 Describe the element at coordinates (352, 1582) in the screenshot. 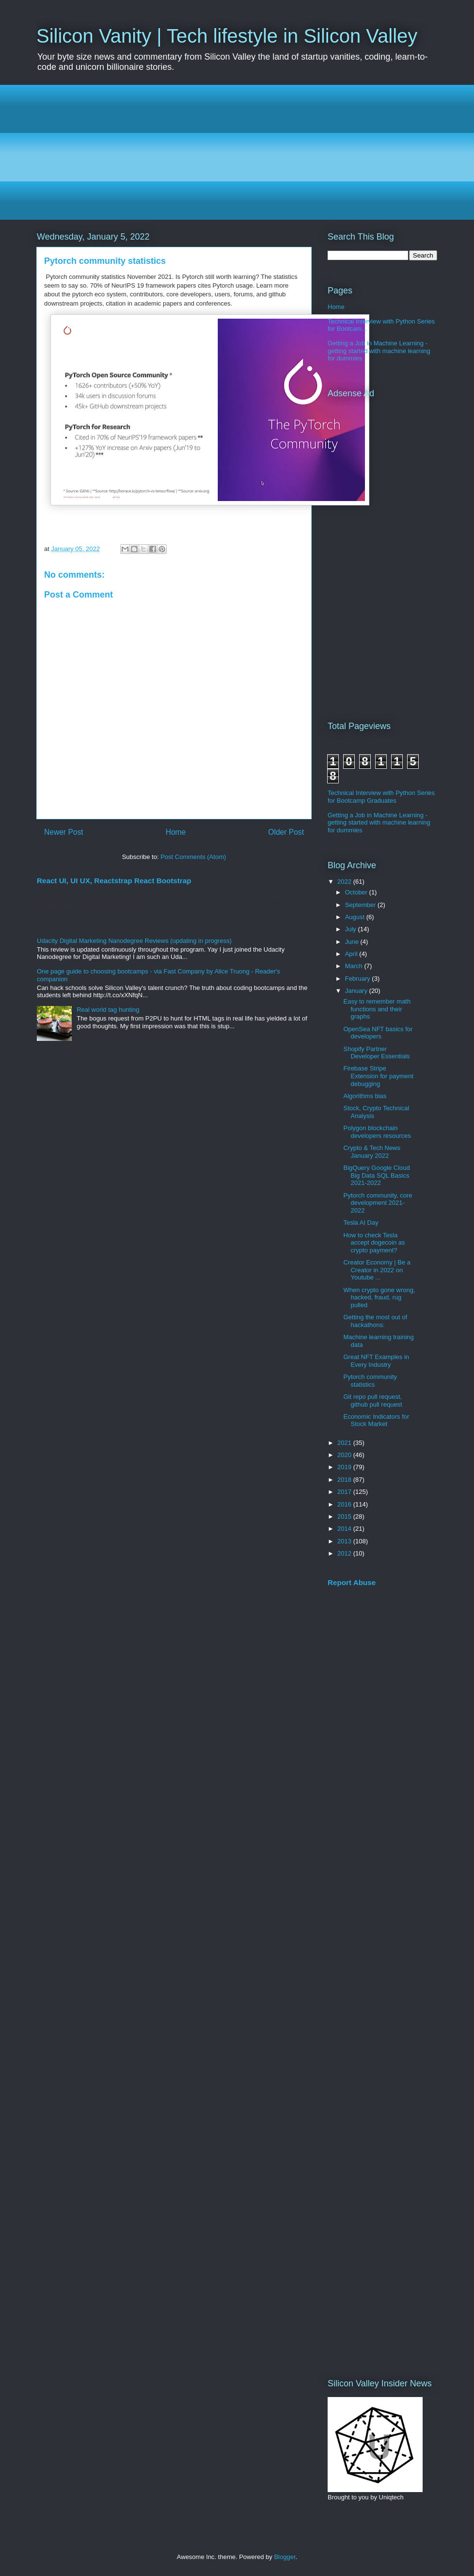

I see `Report Abuse` at that location.